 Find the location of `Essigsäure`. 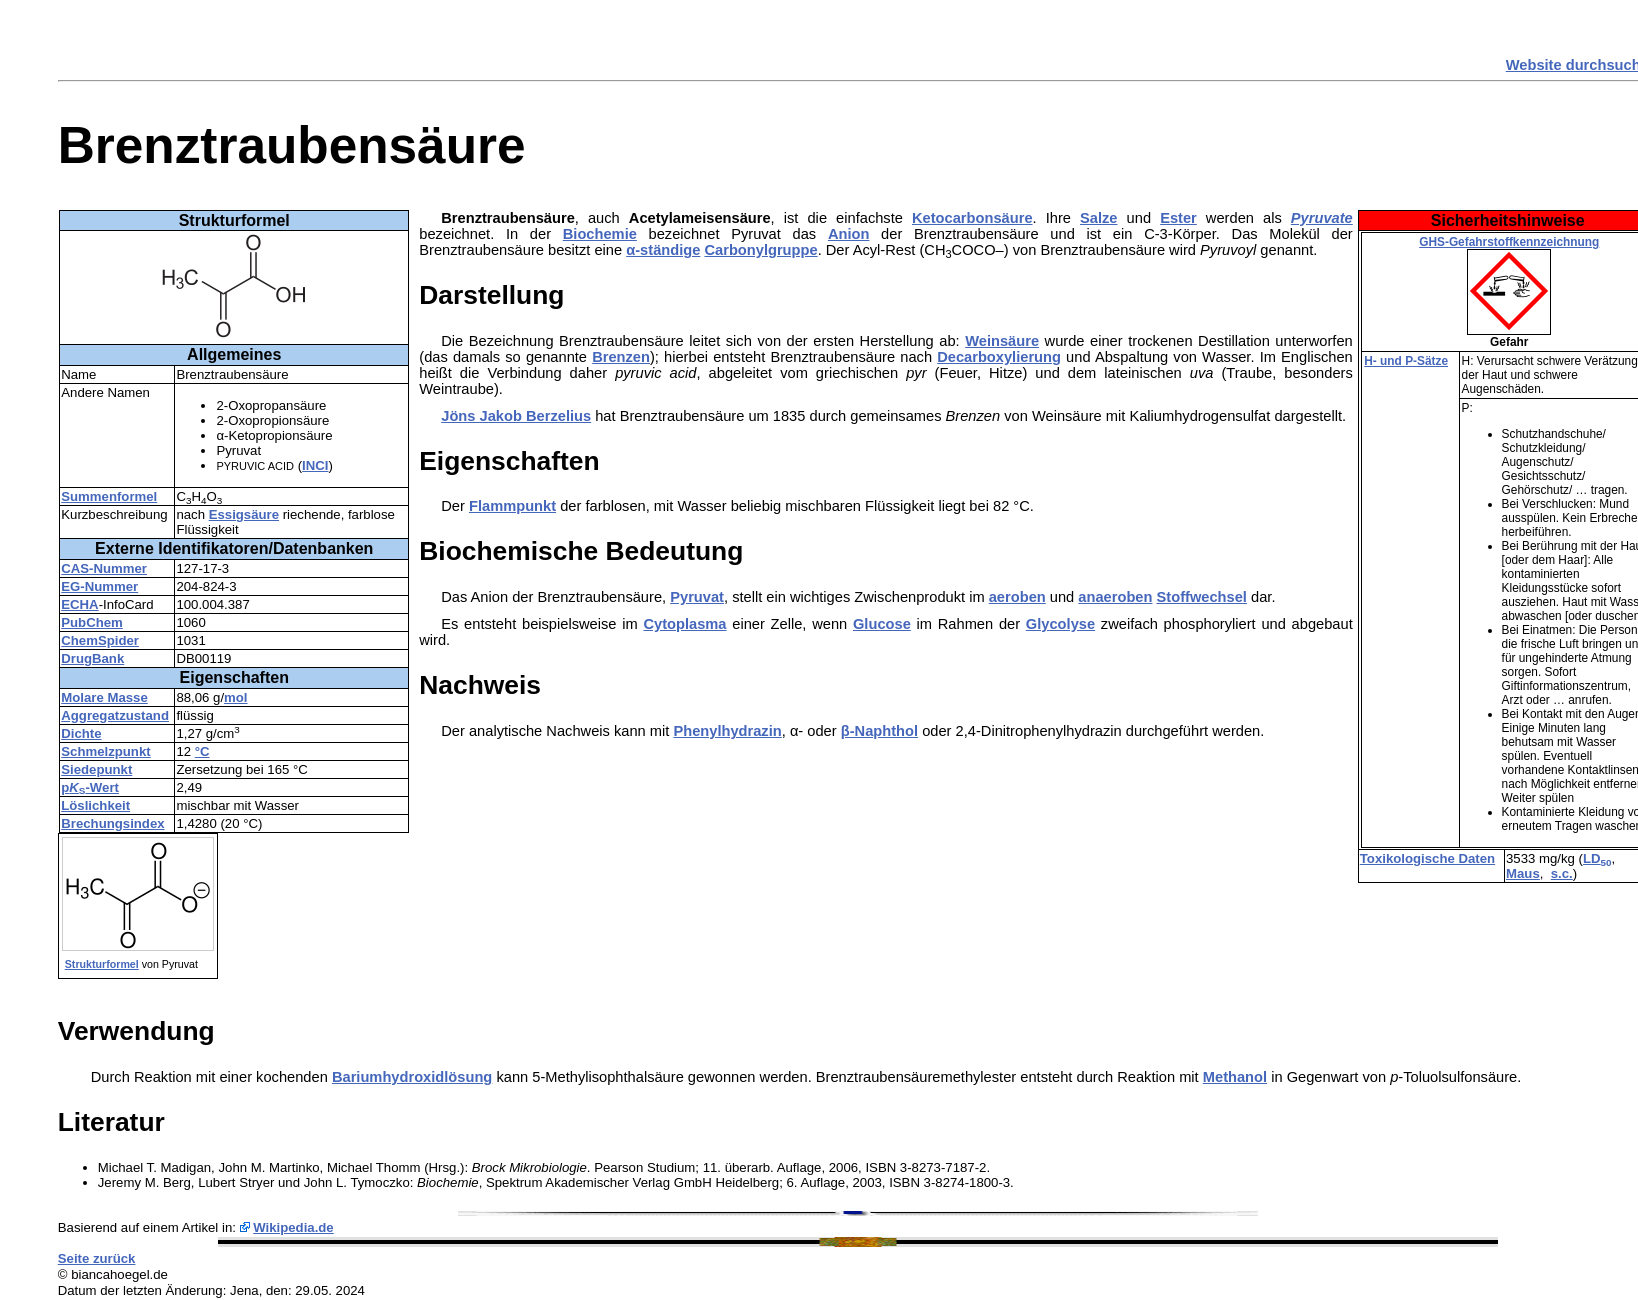

Essigsäure is located at coordinates (244, 514).